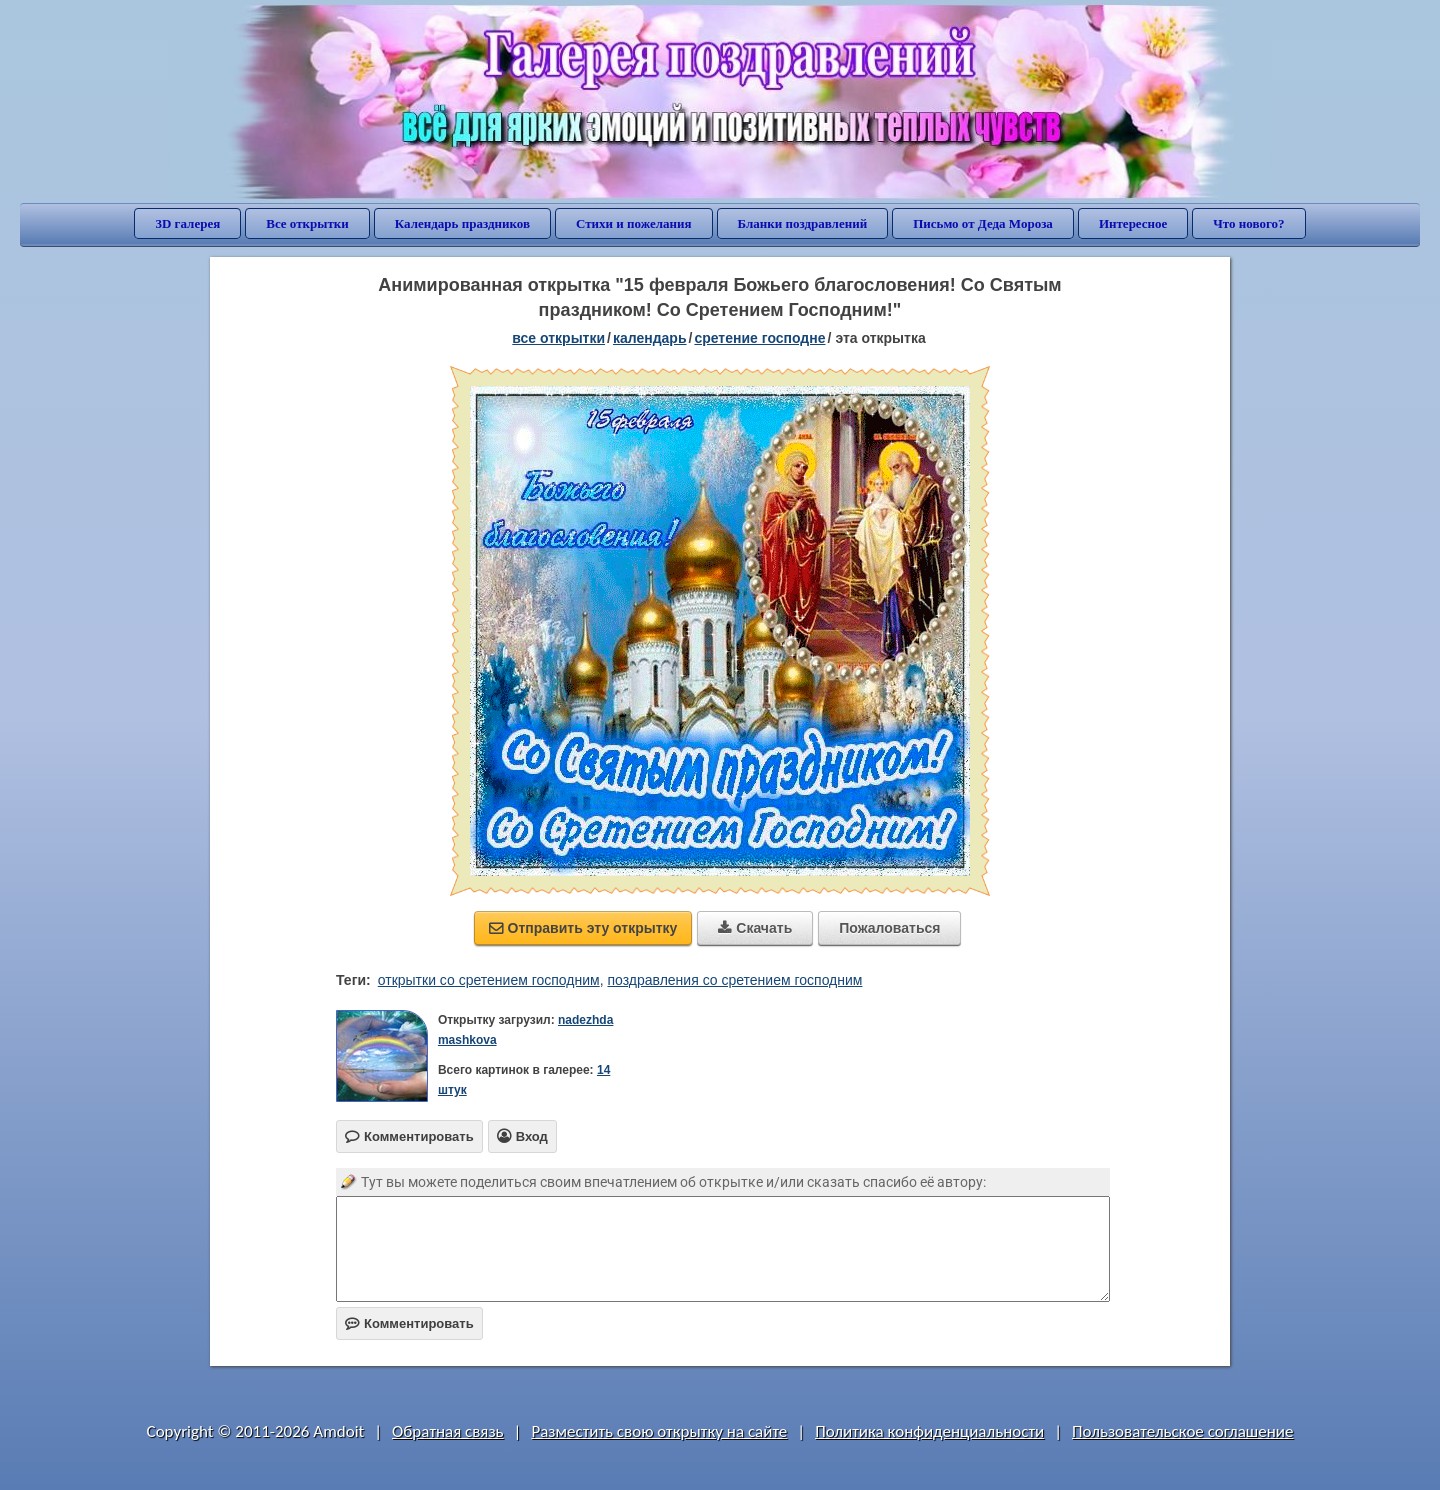  What do you see at coordinates (803, 223) in the screenshot?
I see `Бланки поздравлений` at bounding box center [803, 223].